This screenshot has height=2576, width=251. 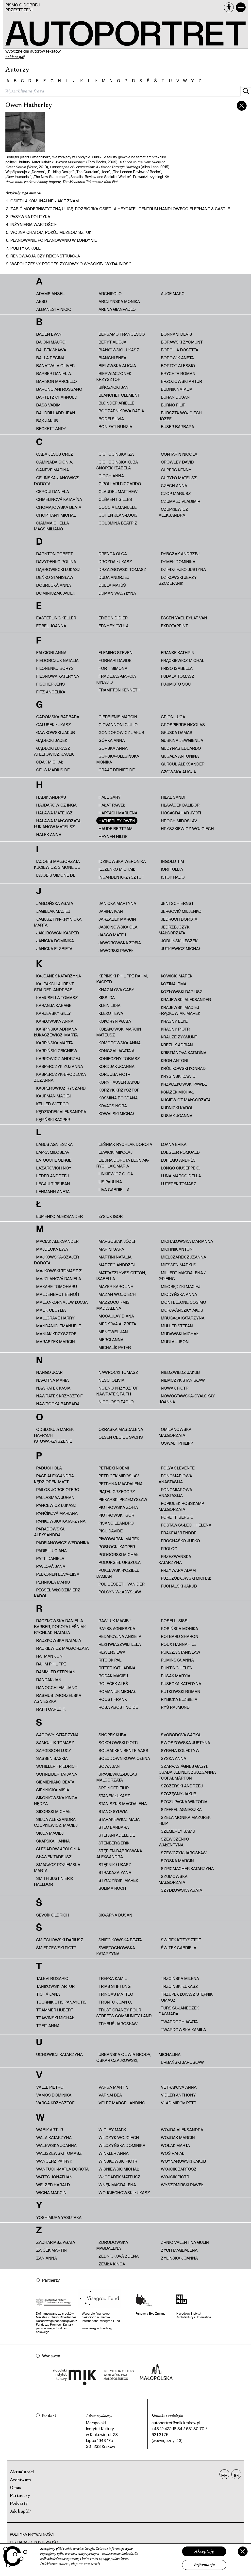 What do you see at coordinates (56, 381) in the screenshot?
I see `Barison Marcello` at bounding box center [56, 381].